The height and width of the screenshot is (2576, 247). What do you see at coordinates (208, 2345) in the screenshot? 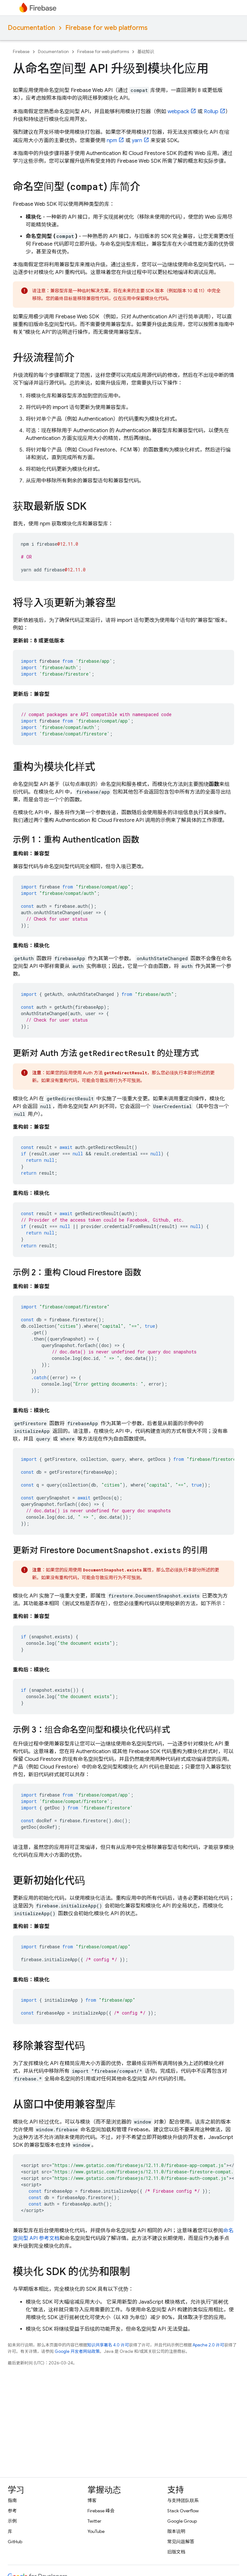
I see `Apache 2.0 许可` at bounding box center [208, 2345].